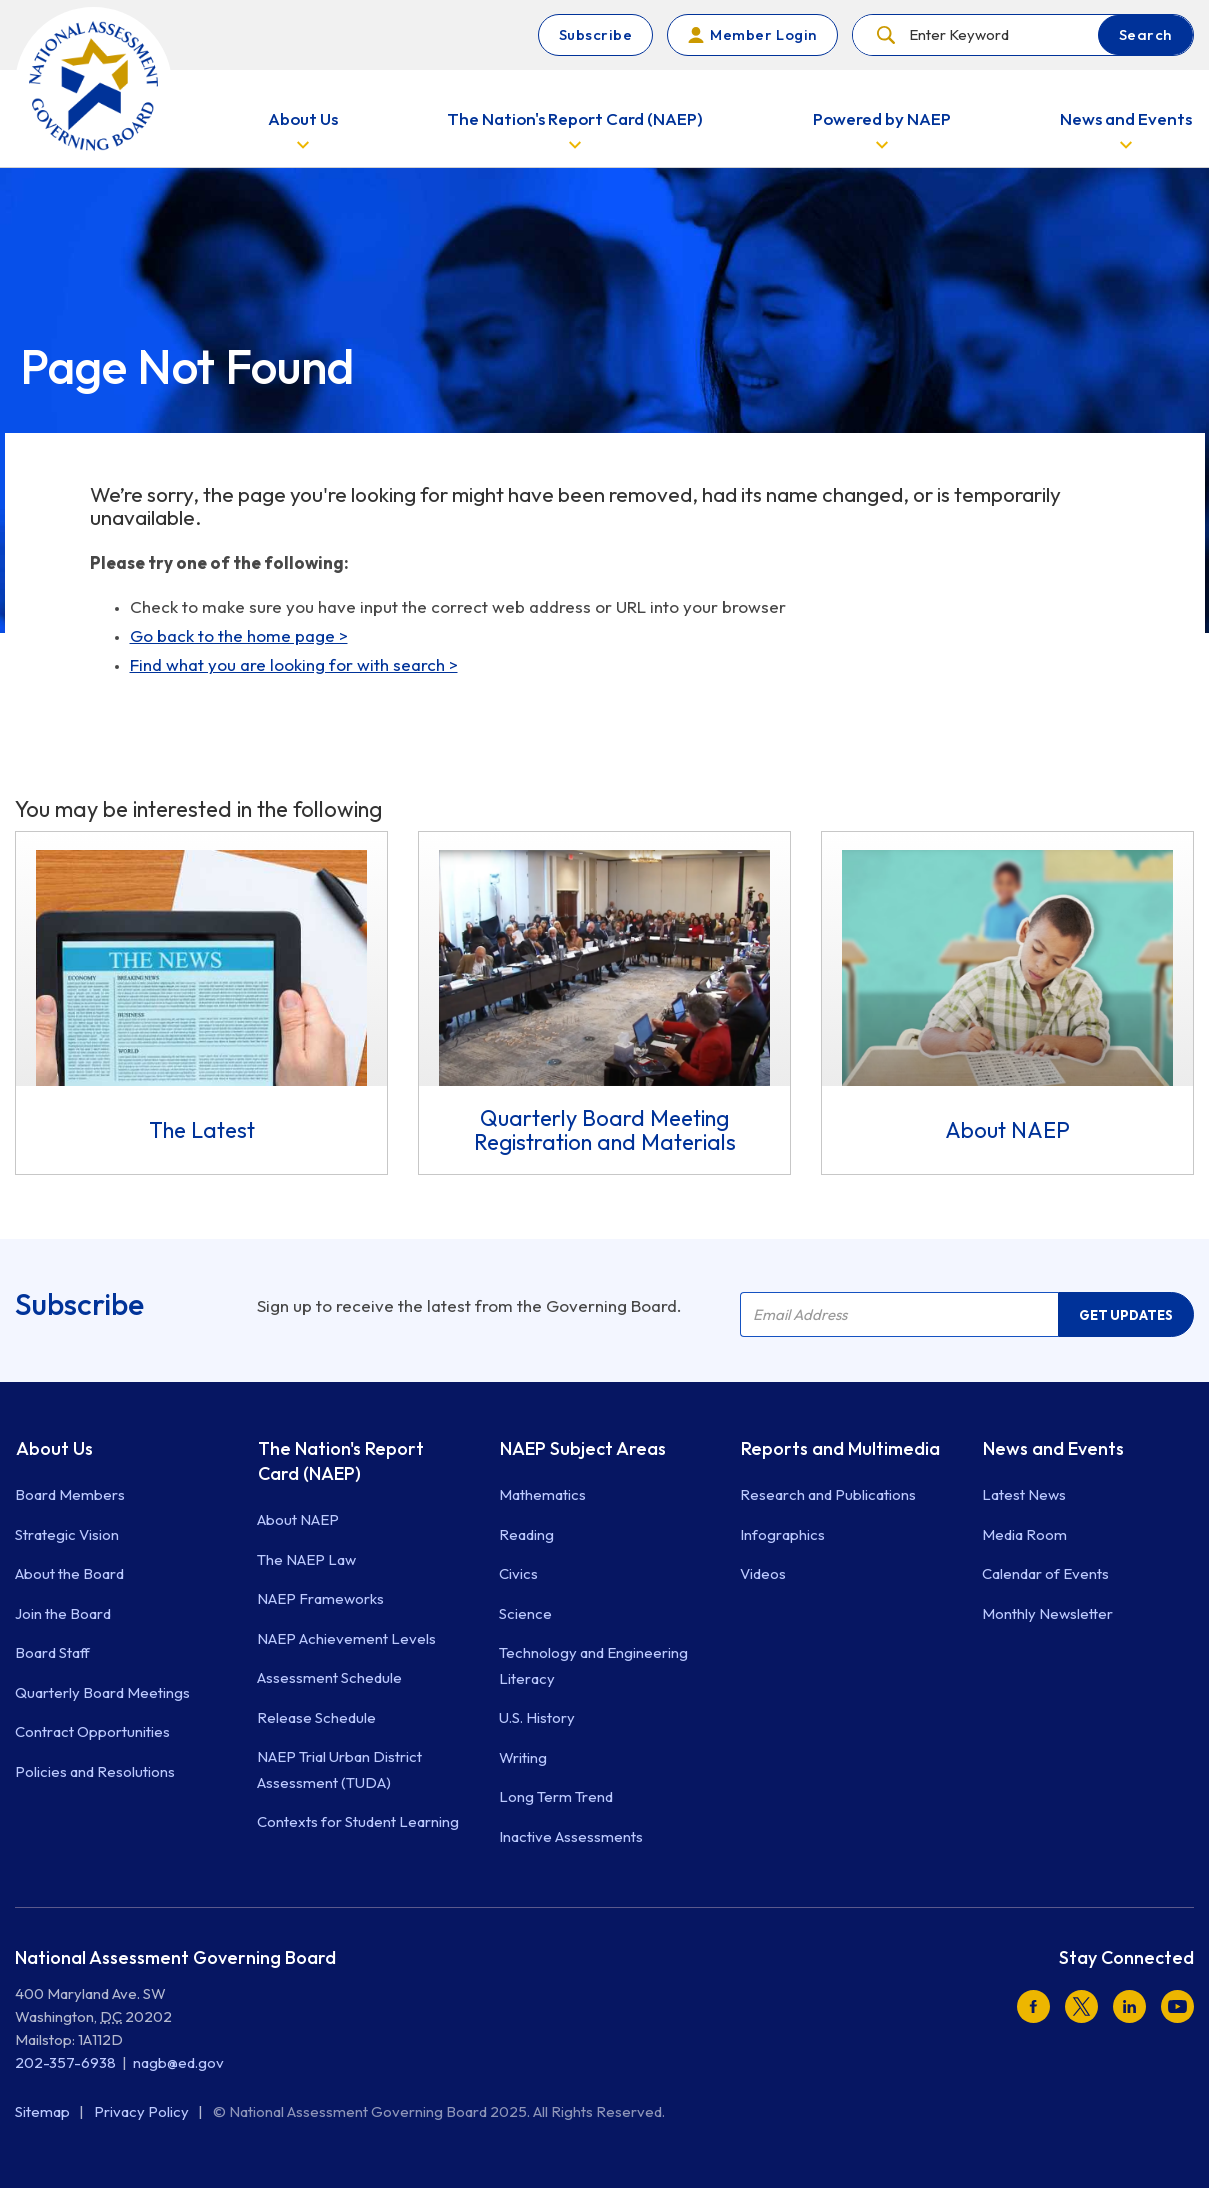  Describe the element at coordinates (828, 1494) in the screenshot. I see `Research and Publications` at that location.